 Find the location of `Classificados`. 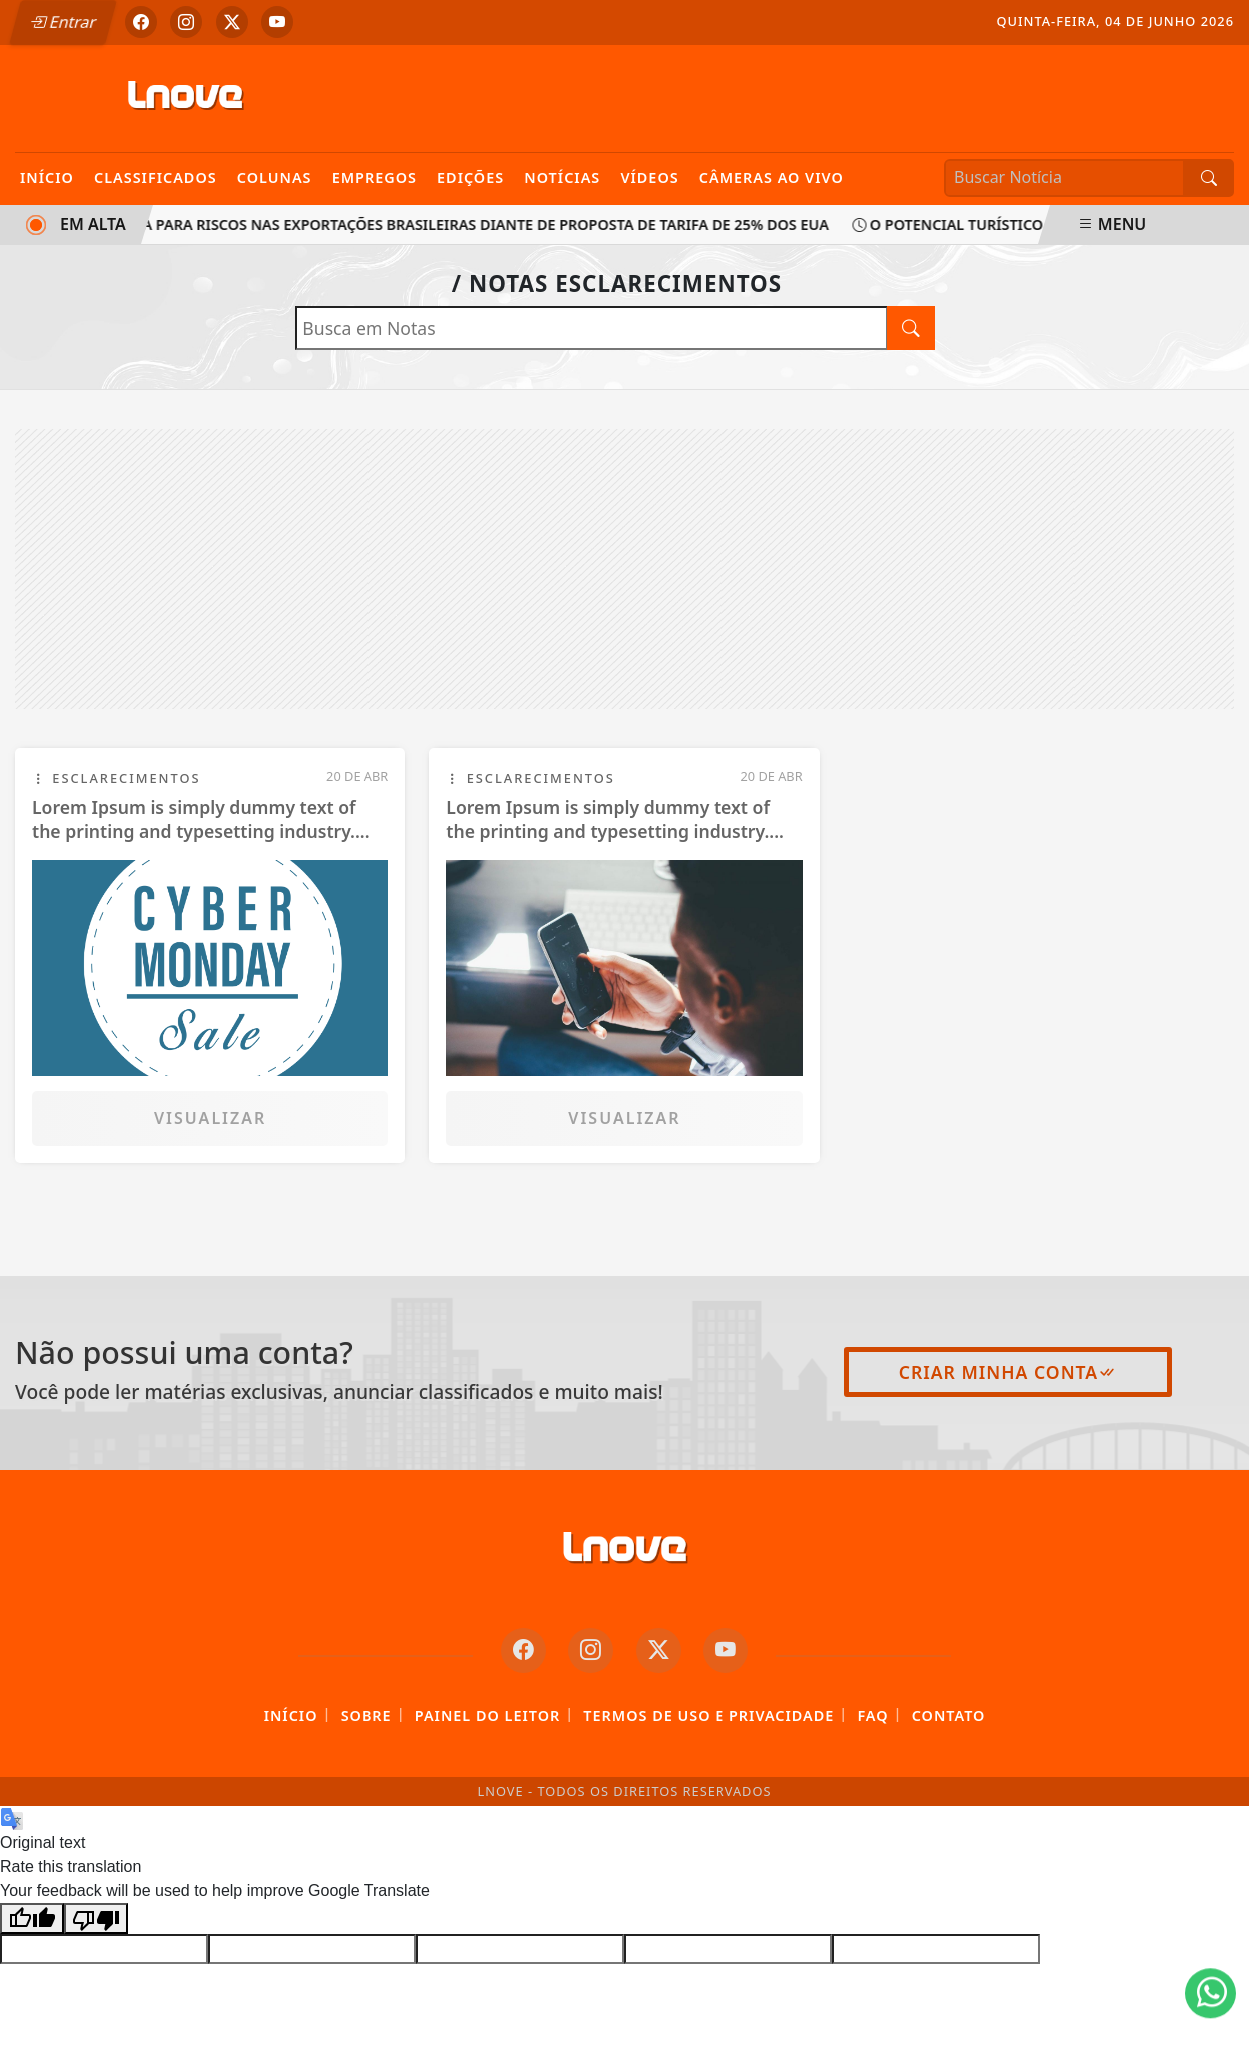

Classificados is located at coordinates (155, 177).